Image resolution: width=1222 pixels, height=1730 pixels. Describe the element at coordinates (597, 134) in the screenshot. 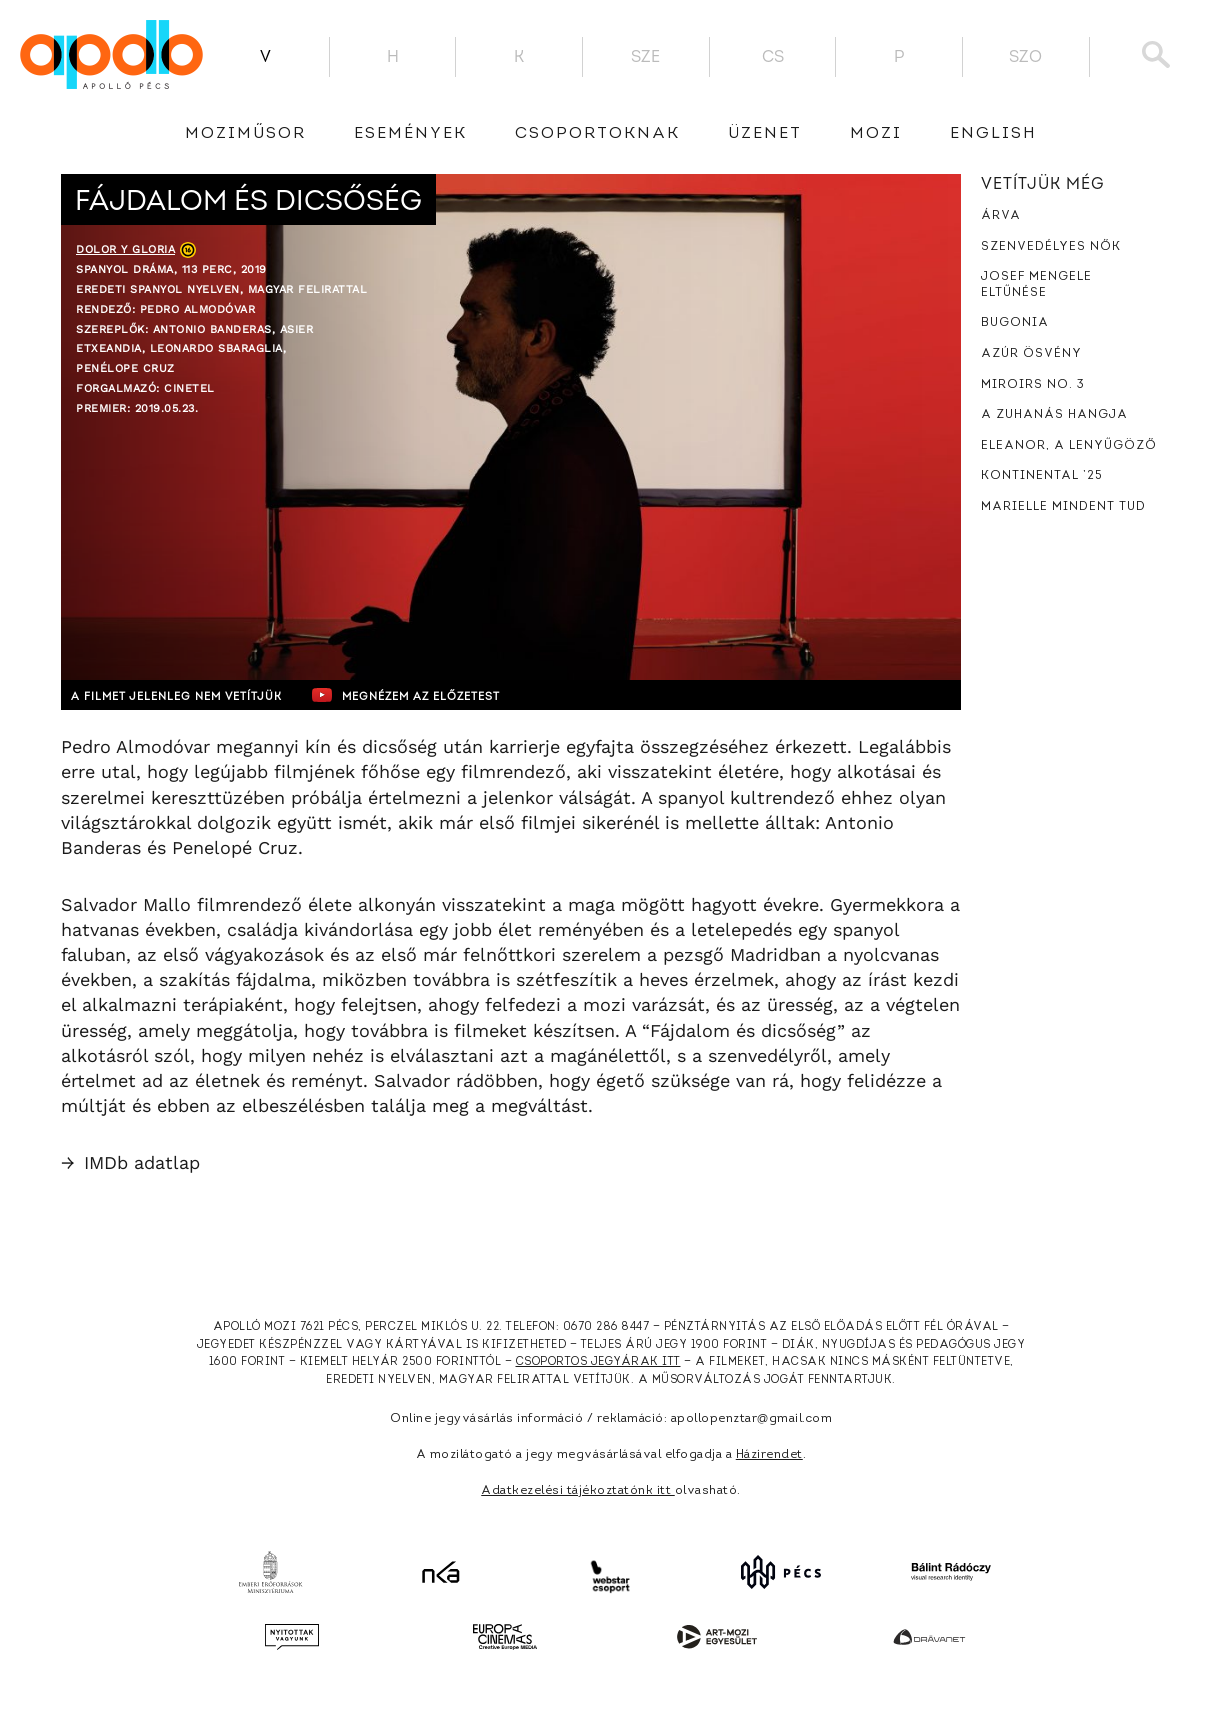

I see `Csoportoknak` at that location.